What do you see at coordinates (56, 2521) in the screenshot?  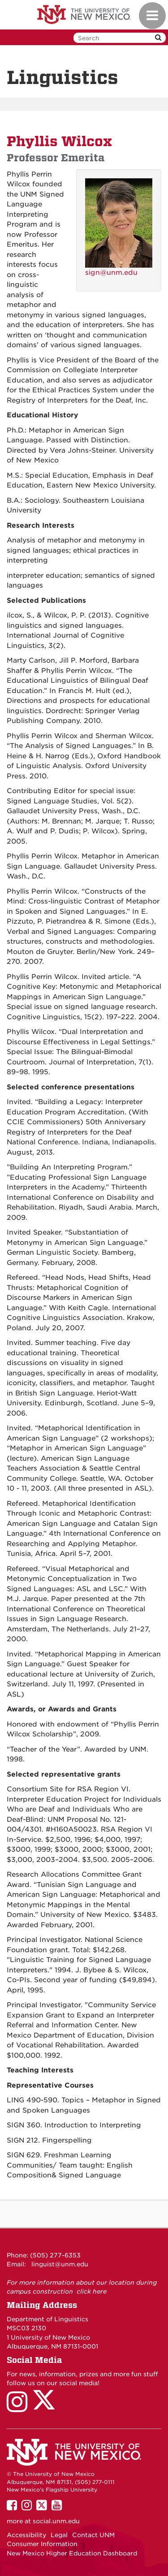 I see `social.unm.edu` at bounding box center [56, 2521].